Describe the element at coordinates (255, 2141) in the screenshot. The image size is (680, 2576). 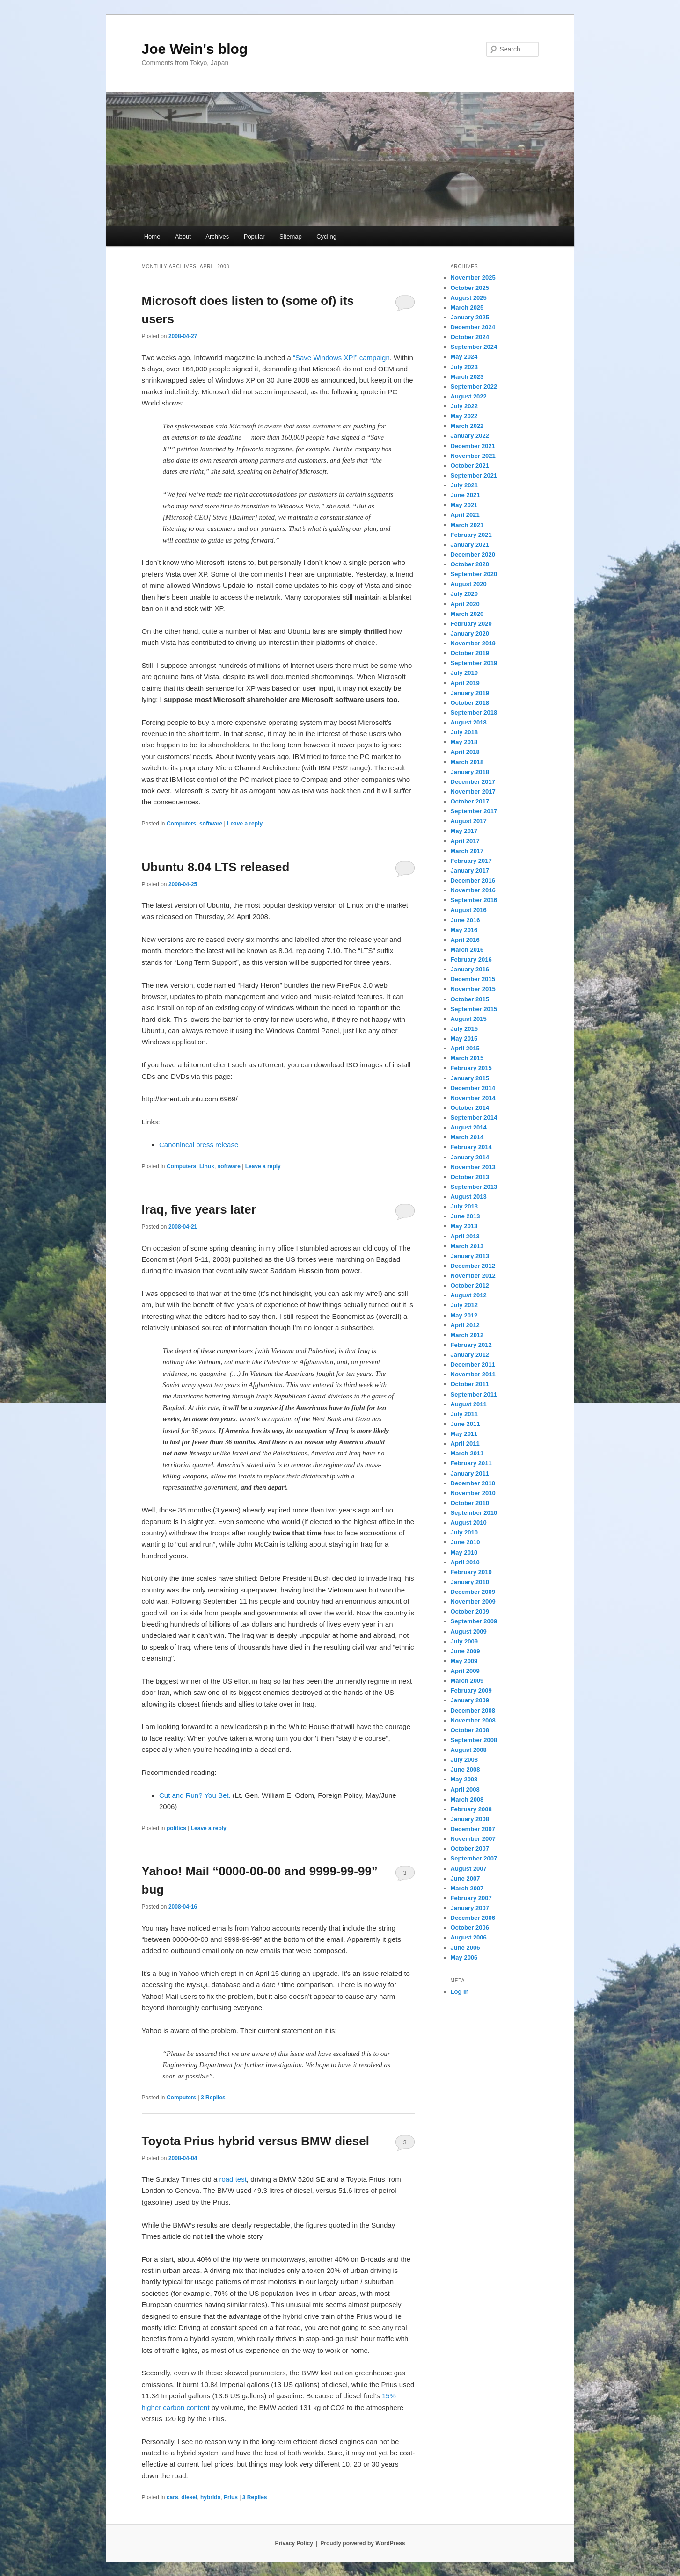
I see `Toyota Prius hybrid versus BMW diesel` at that location.